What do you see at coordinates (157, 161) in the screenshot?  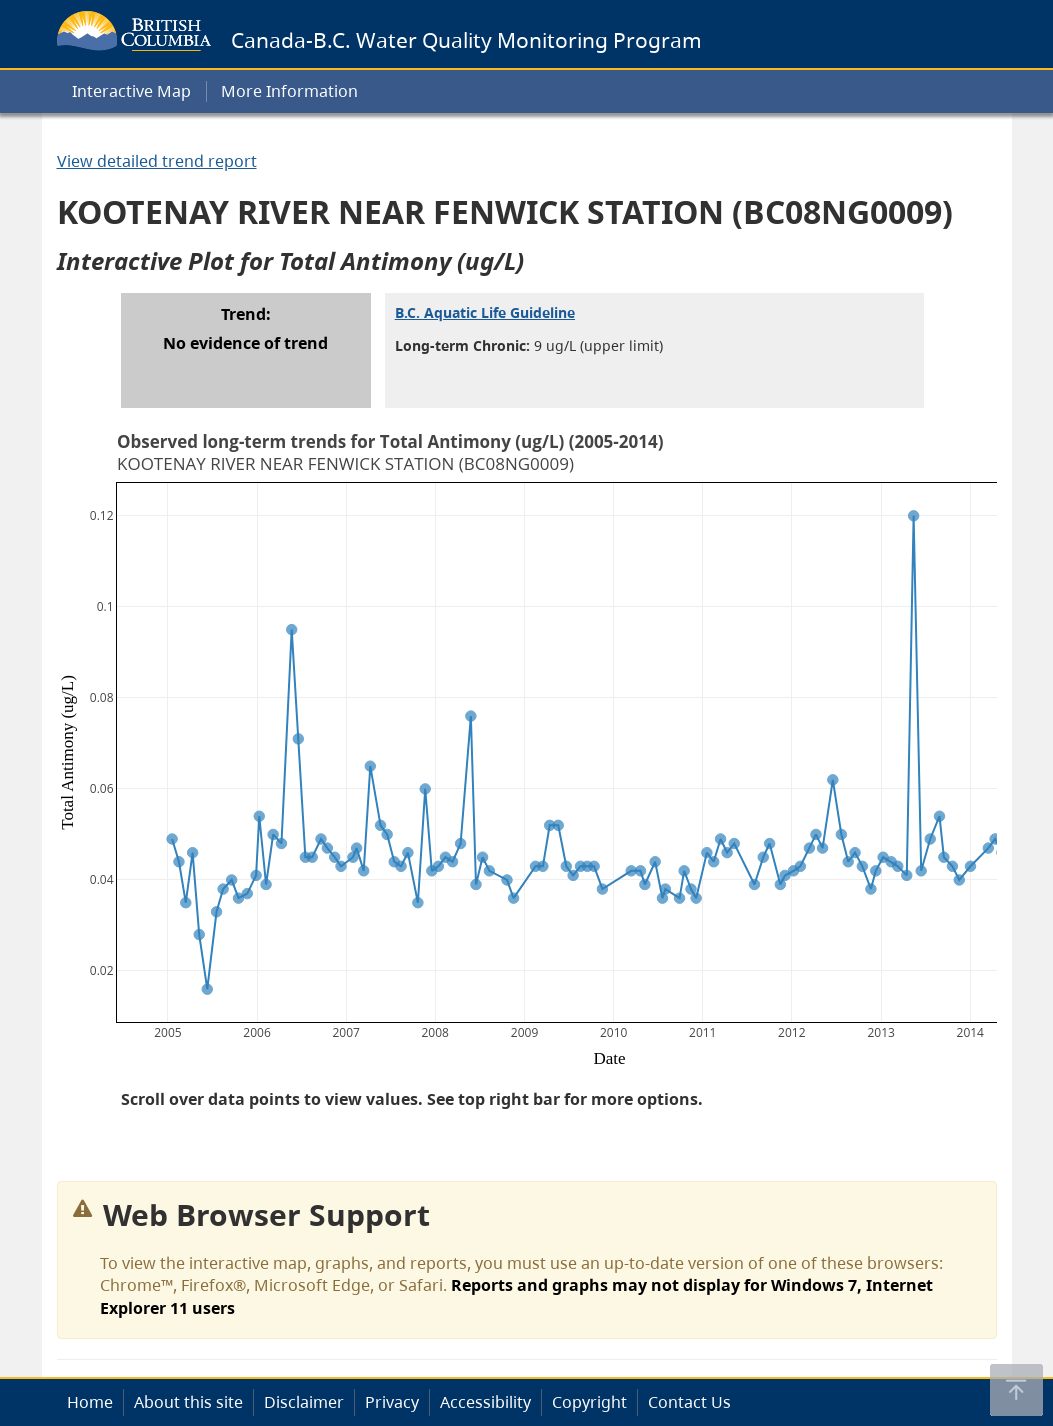 I see `View detailed trend report` at bounding box center [157, 161].